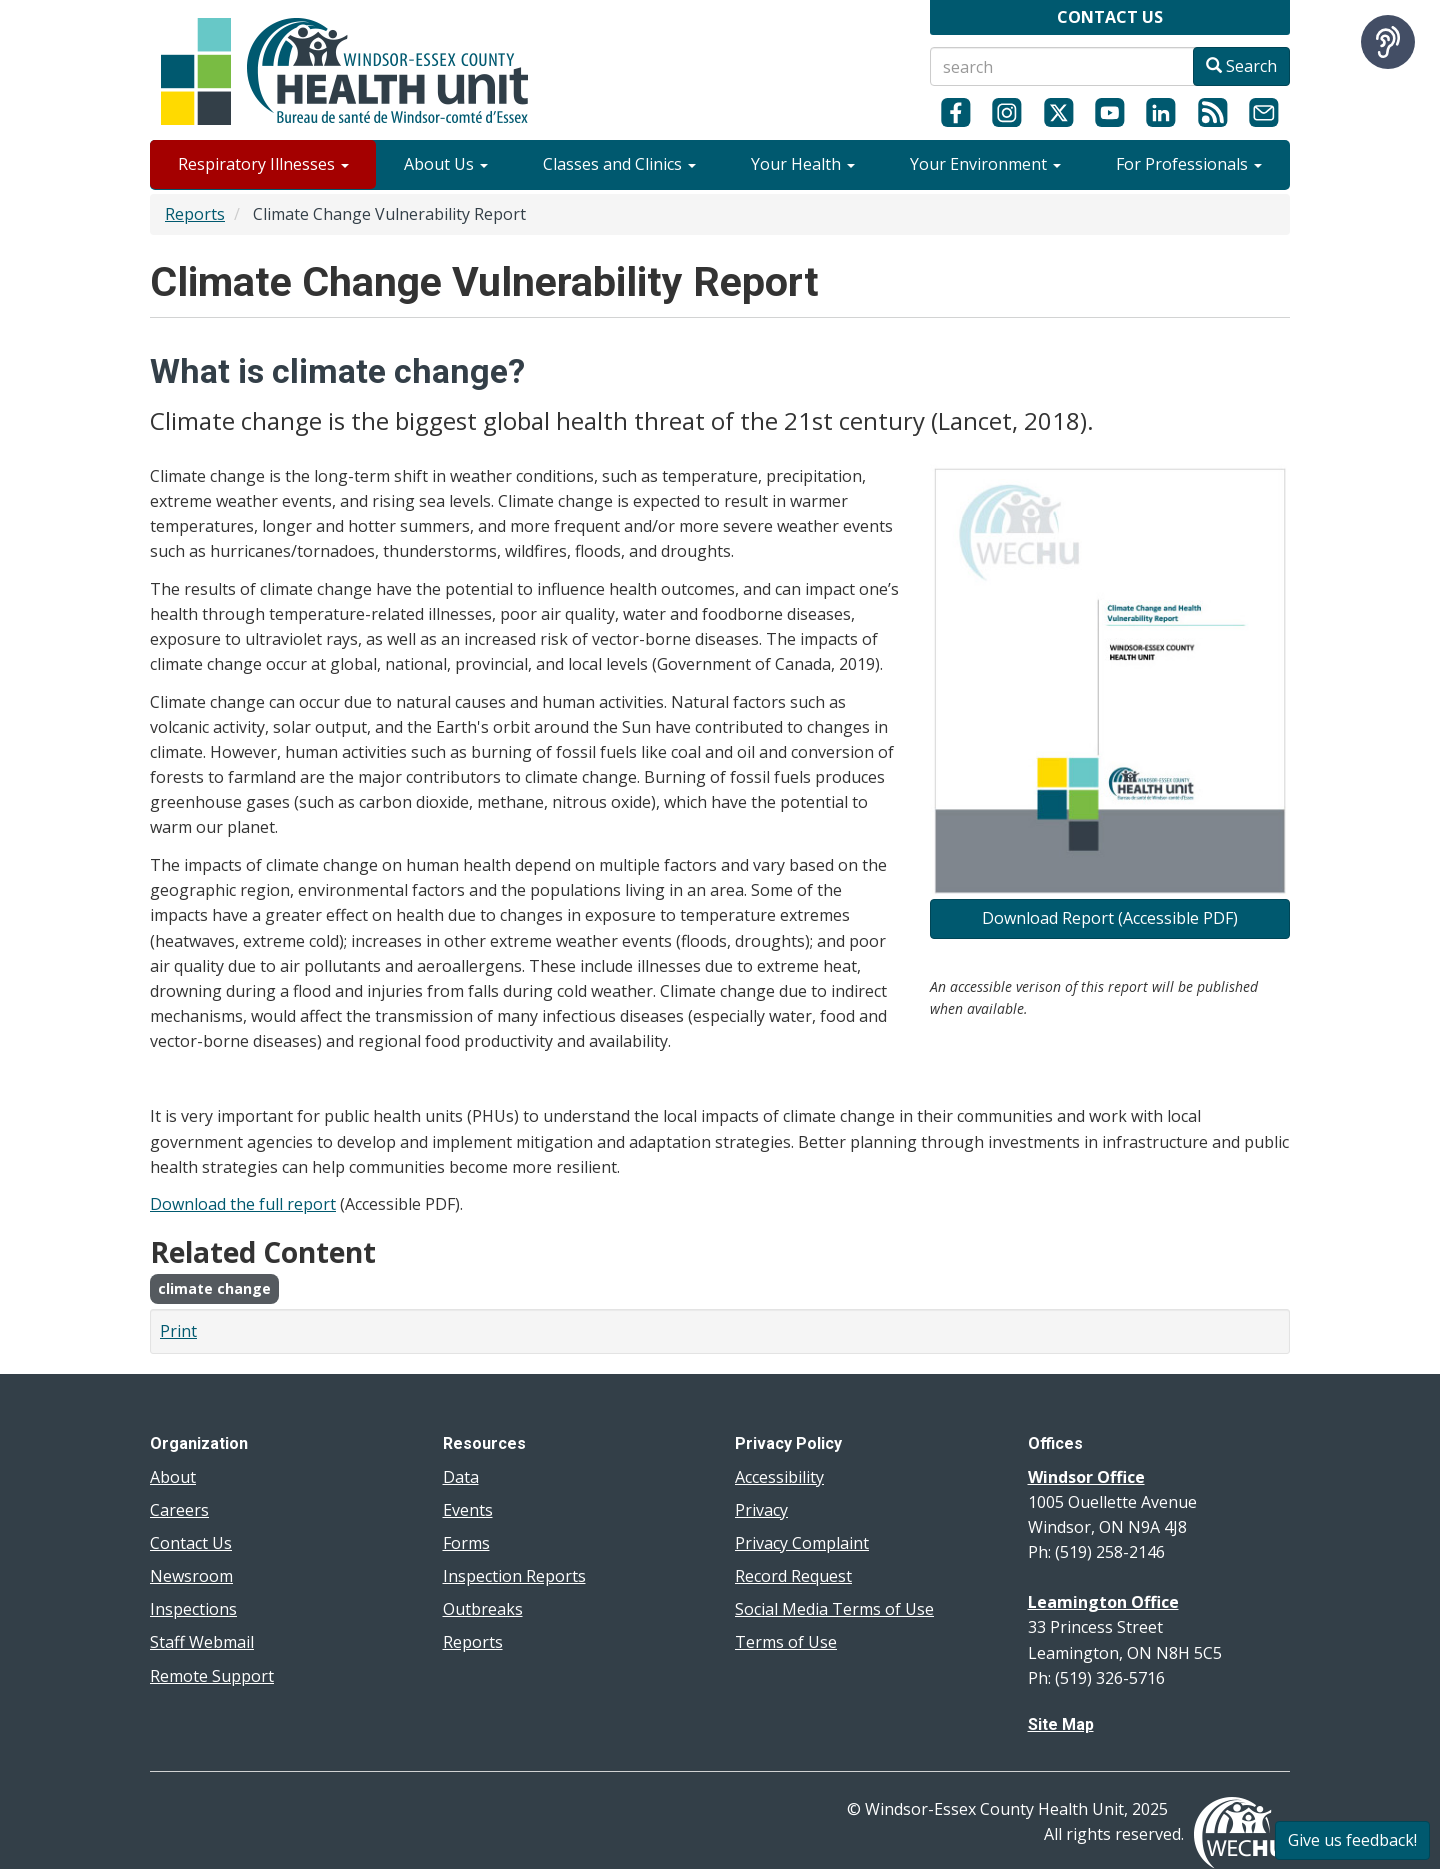 Image resolution: width=1440 pixels, height=1870 pixels. Describe the element at coordinates (514, 1576) in the screenshot. I see `Inspection Reports` at that location.